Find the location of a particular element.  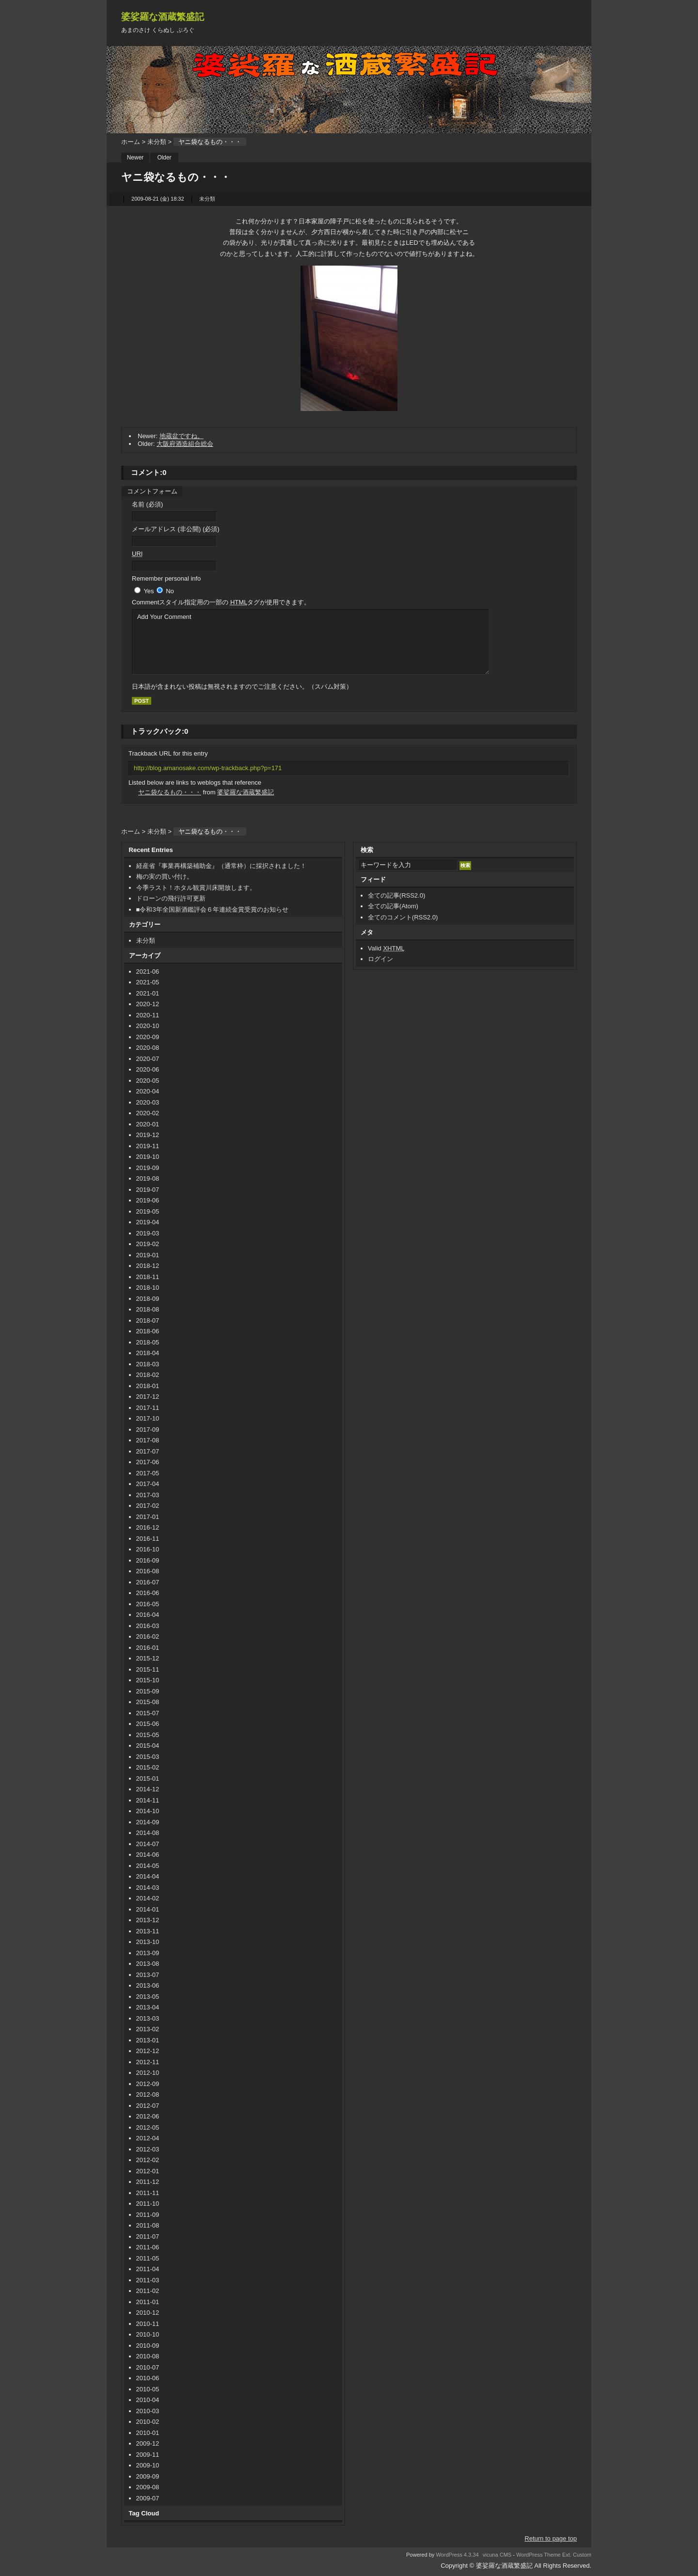

2017-10 is located at coordinates (147, 1418).